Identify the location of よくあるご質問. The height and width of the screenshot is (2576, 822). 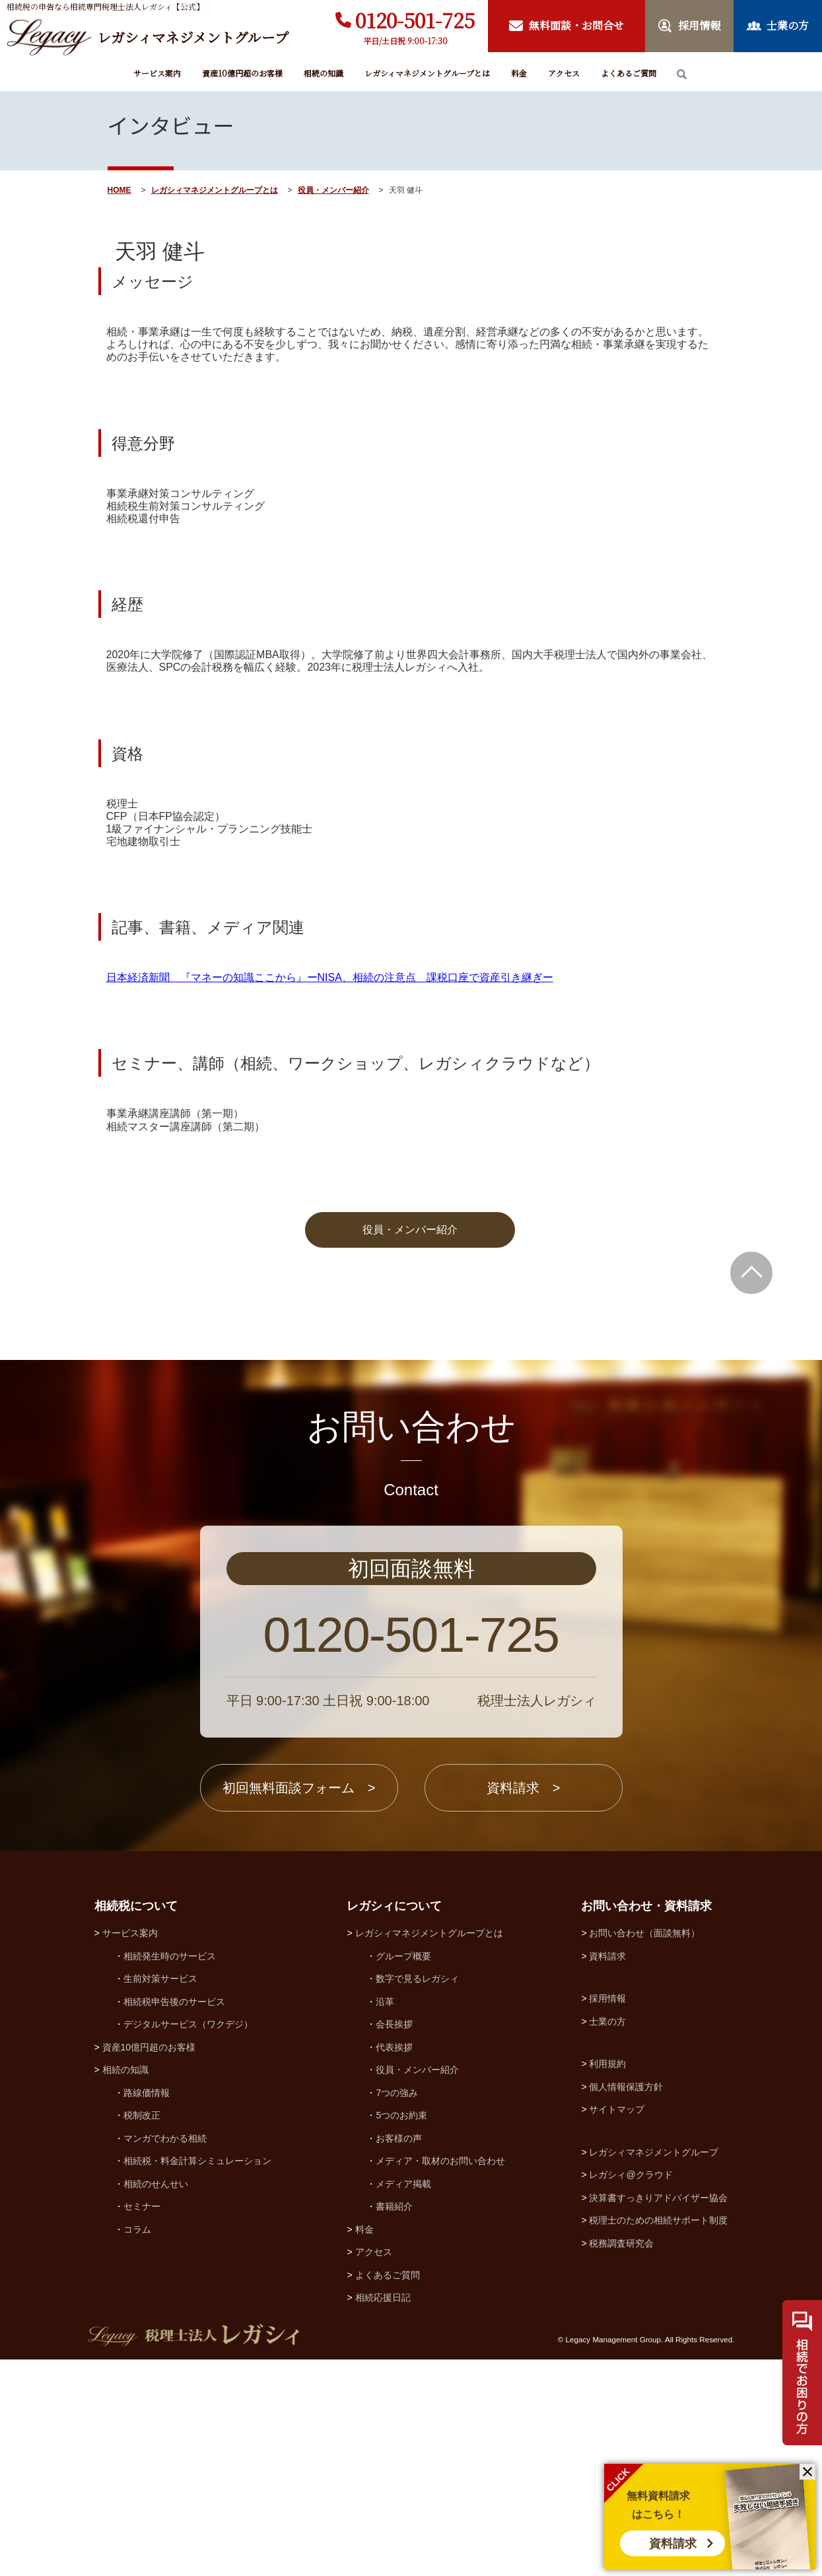
(628, 73).